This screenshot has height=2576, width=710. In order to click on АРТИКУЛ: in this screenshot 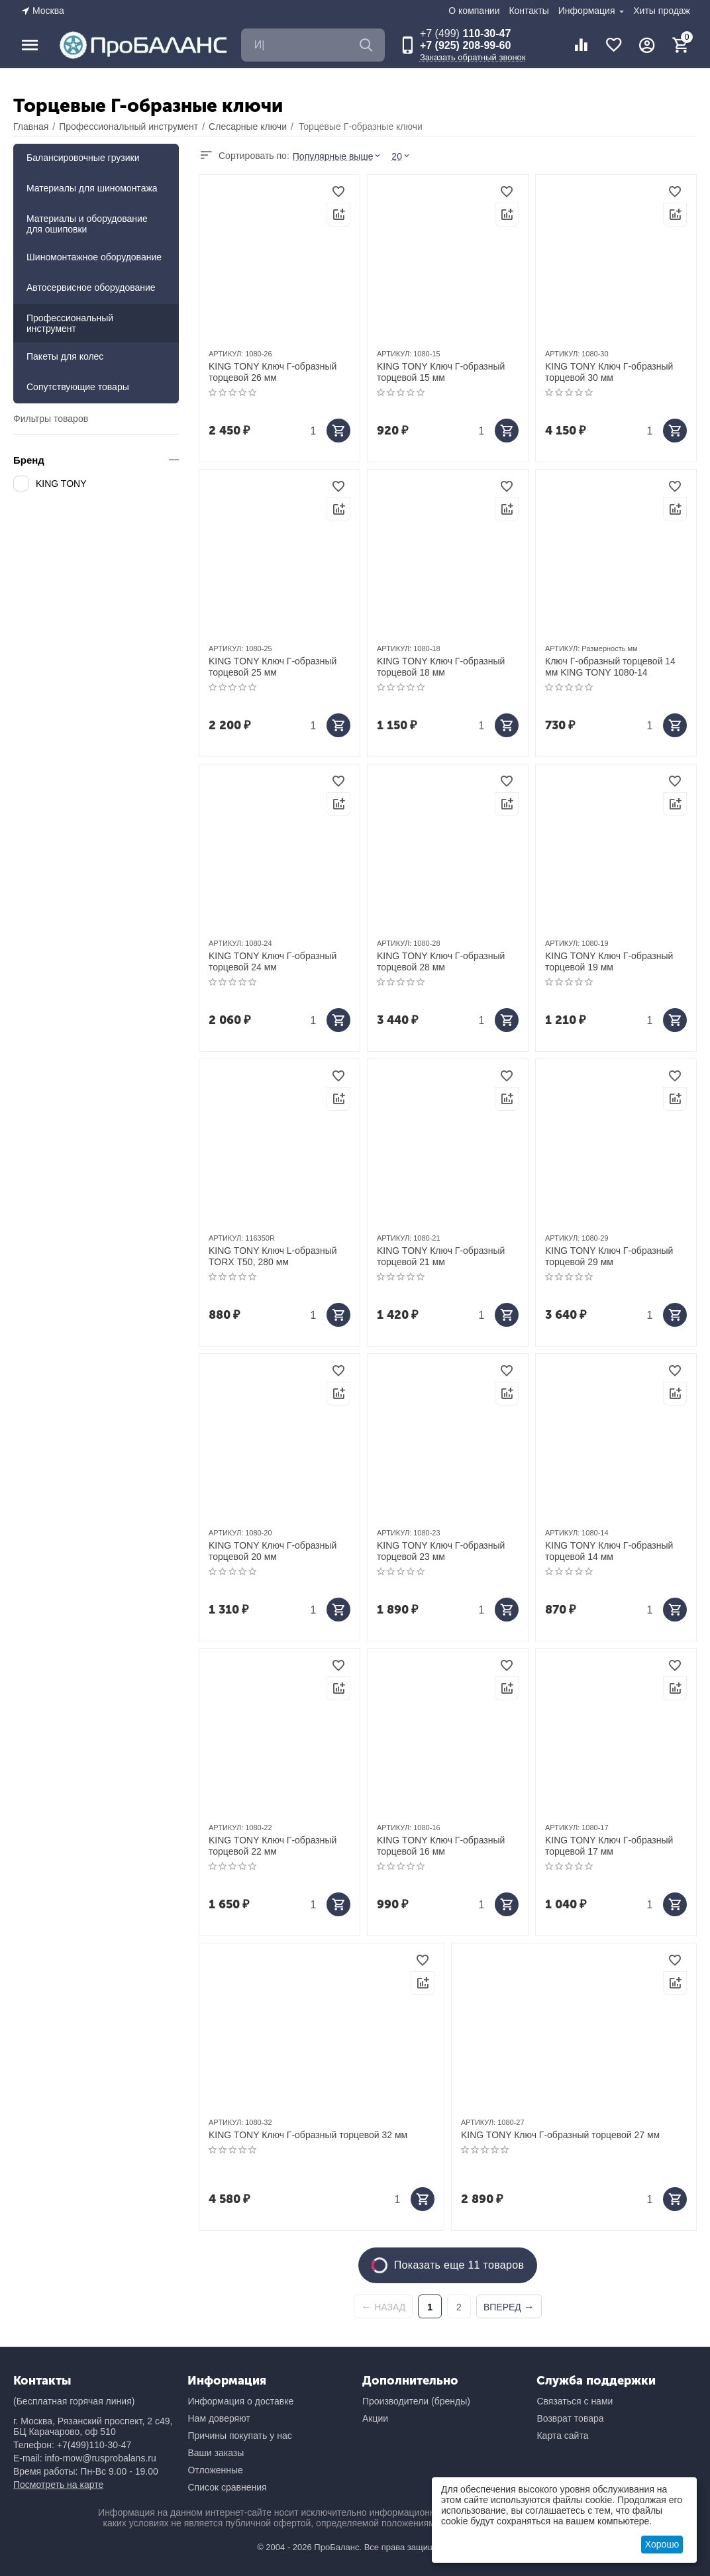, I will do `click(226, 354)`.